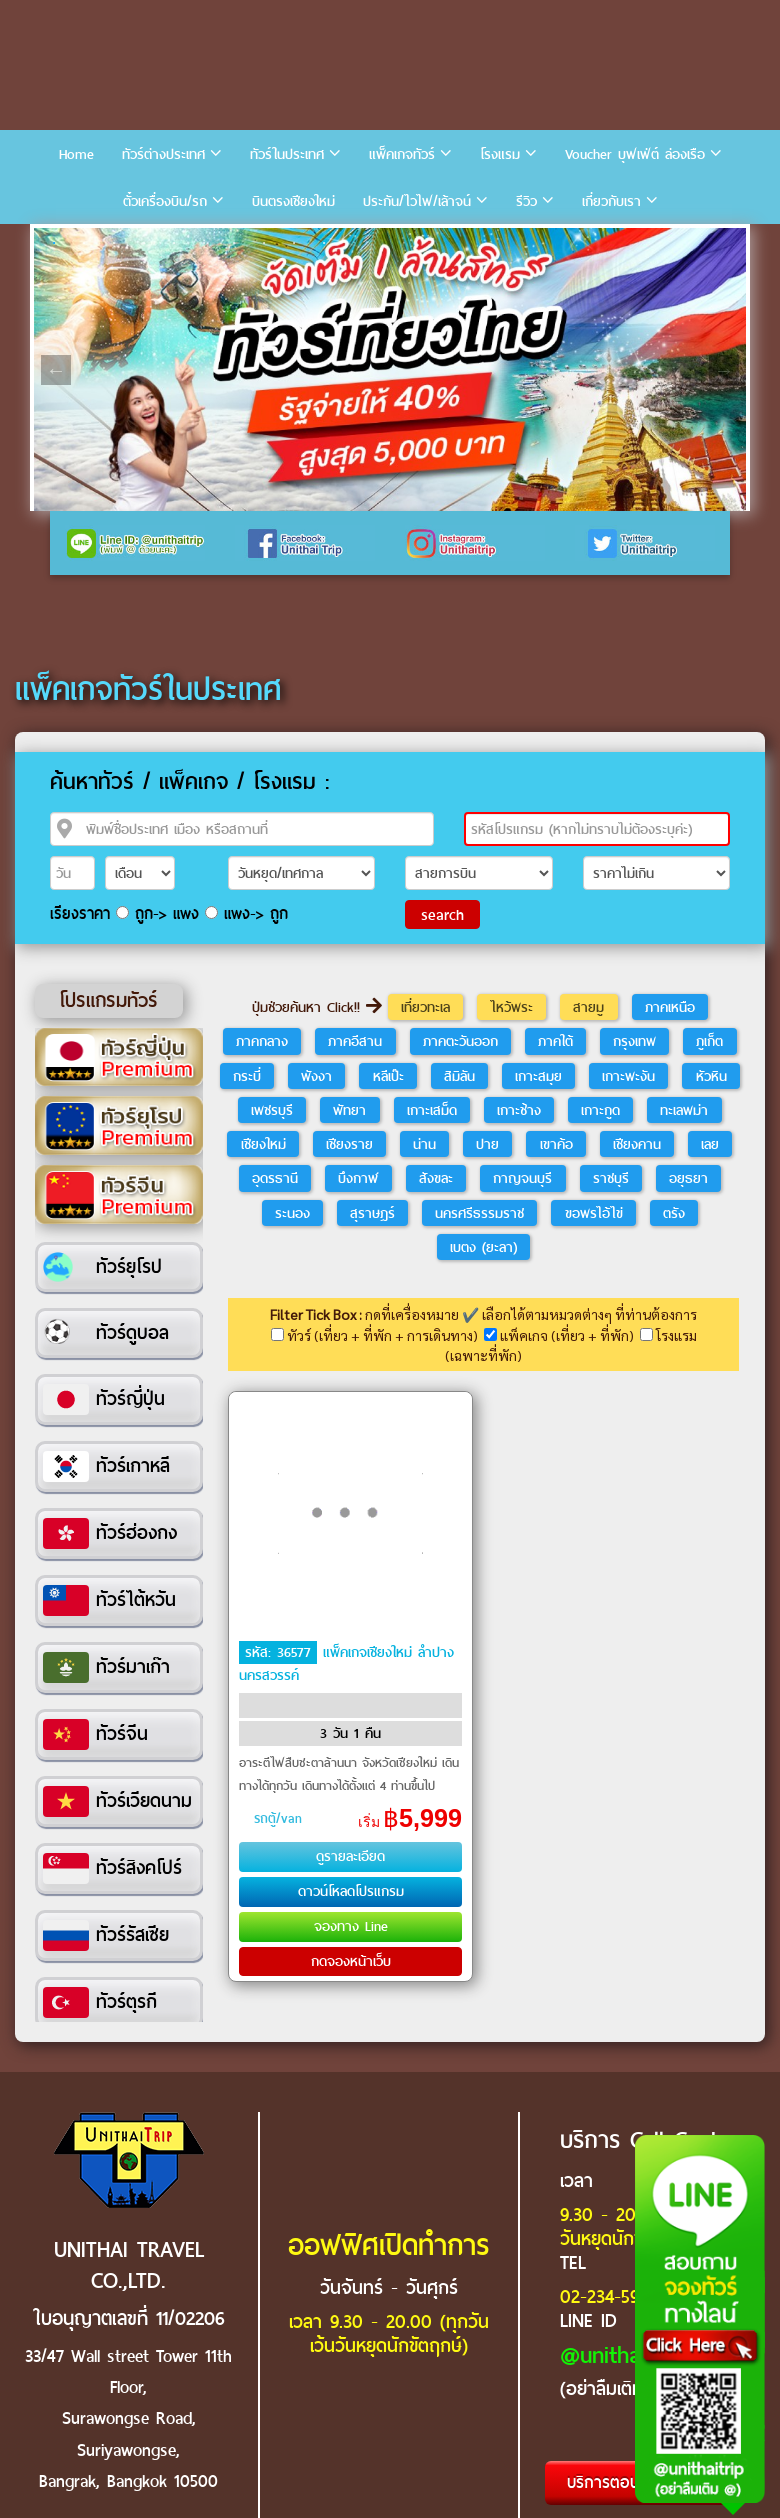 Image resolution: width=780 pixels, height=2518 pixels. Describe the element at coordinates (417, 201) in the screenshot. I see `ประกัน/ไวไฟ/เล้าจน์` at that location.